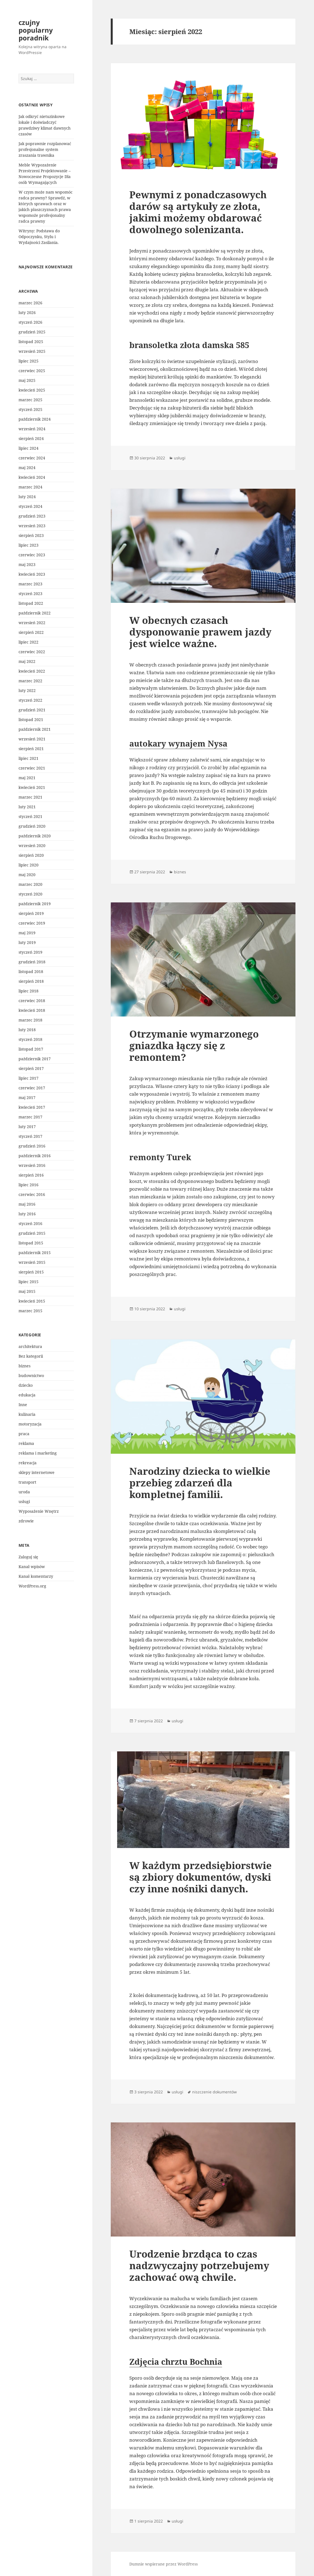 The image size is (314, 2576). What do you see at coordinates (32, 477) in the screenshot?
I see `kwiecień 2024` at bounding box center [32, 477].